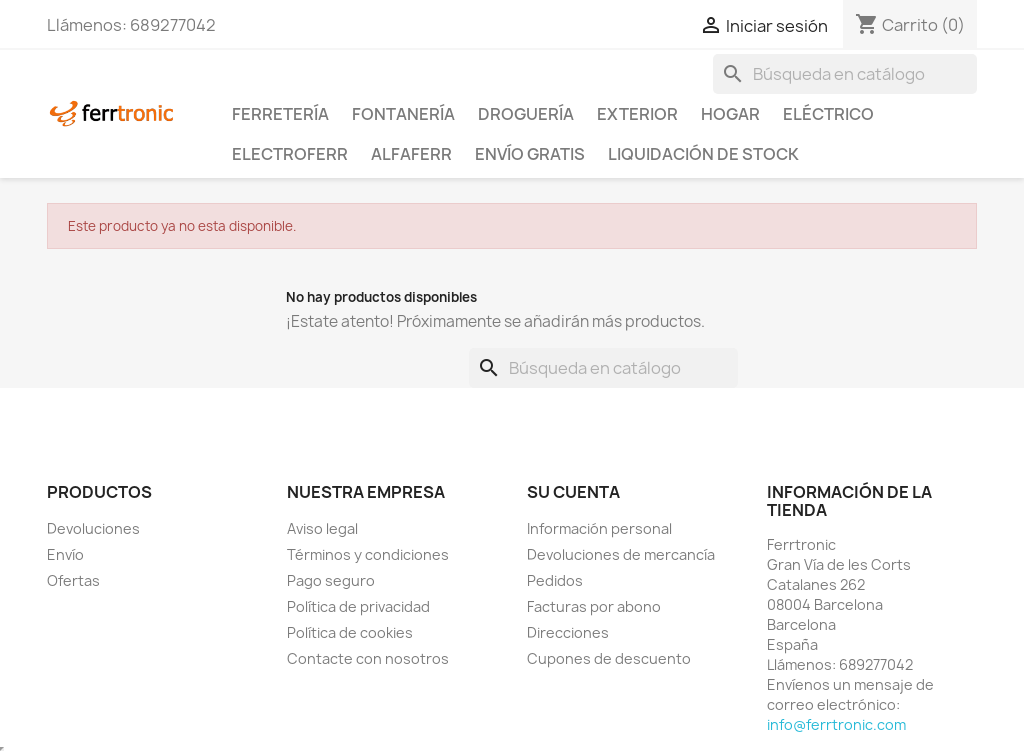 The image size is (1024, 755). I want to click on Aviso legal, so click(322, 528).